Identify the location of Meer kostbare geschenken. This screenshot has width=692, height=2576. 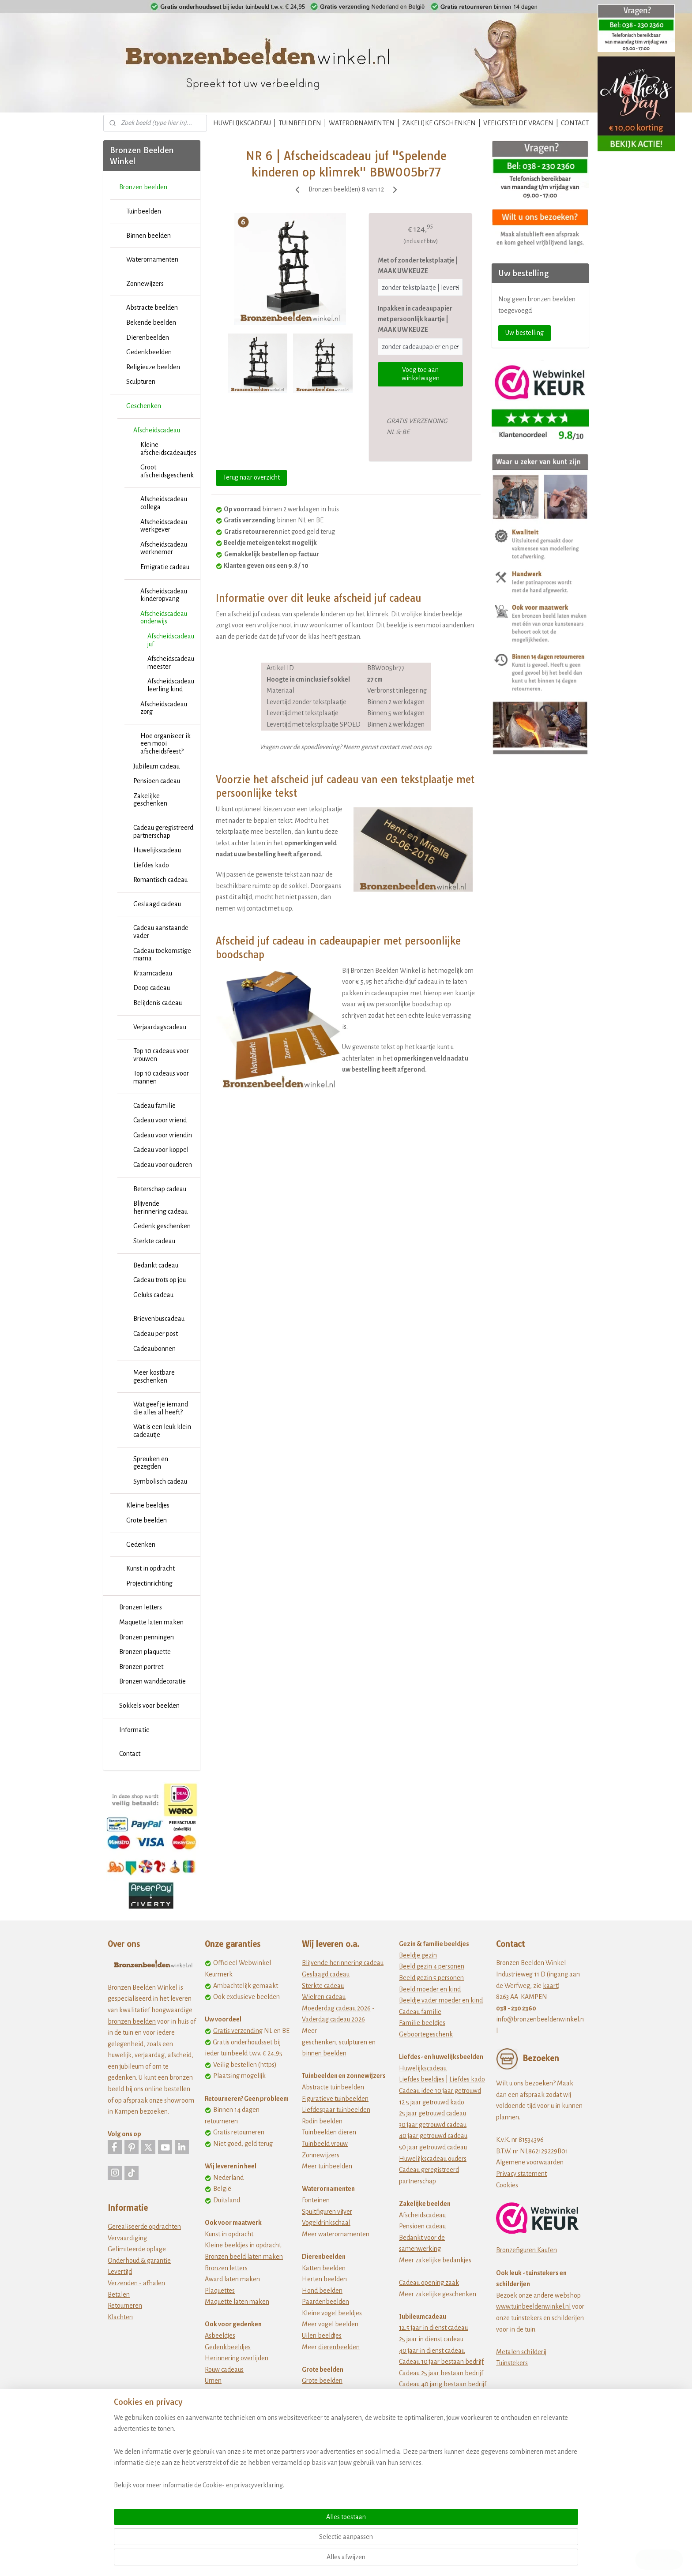
(154, 1376).